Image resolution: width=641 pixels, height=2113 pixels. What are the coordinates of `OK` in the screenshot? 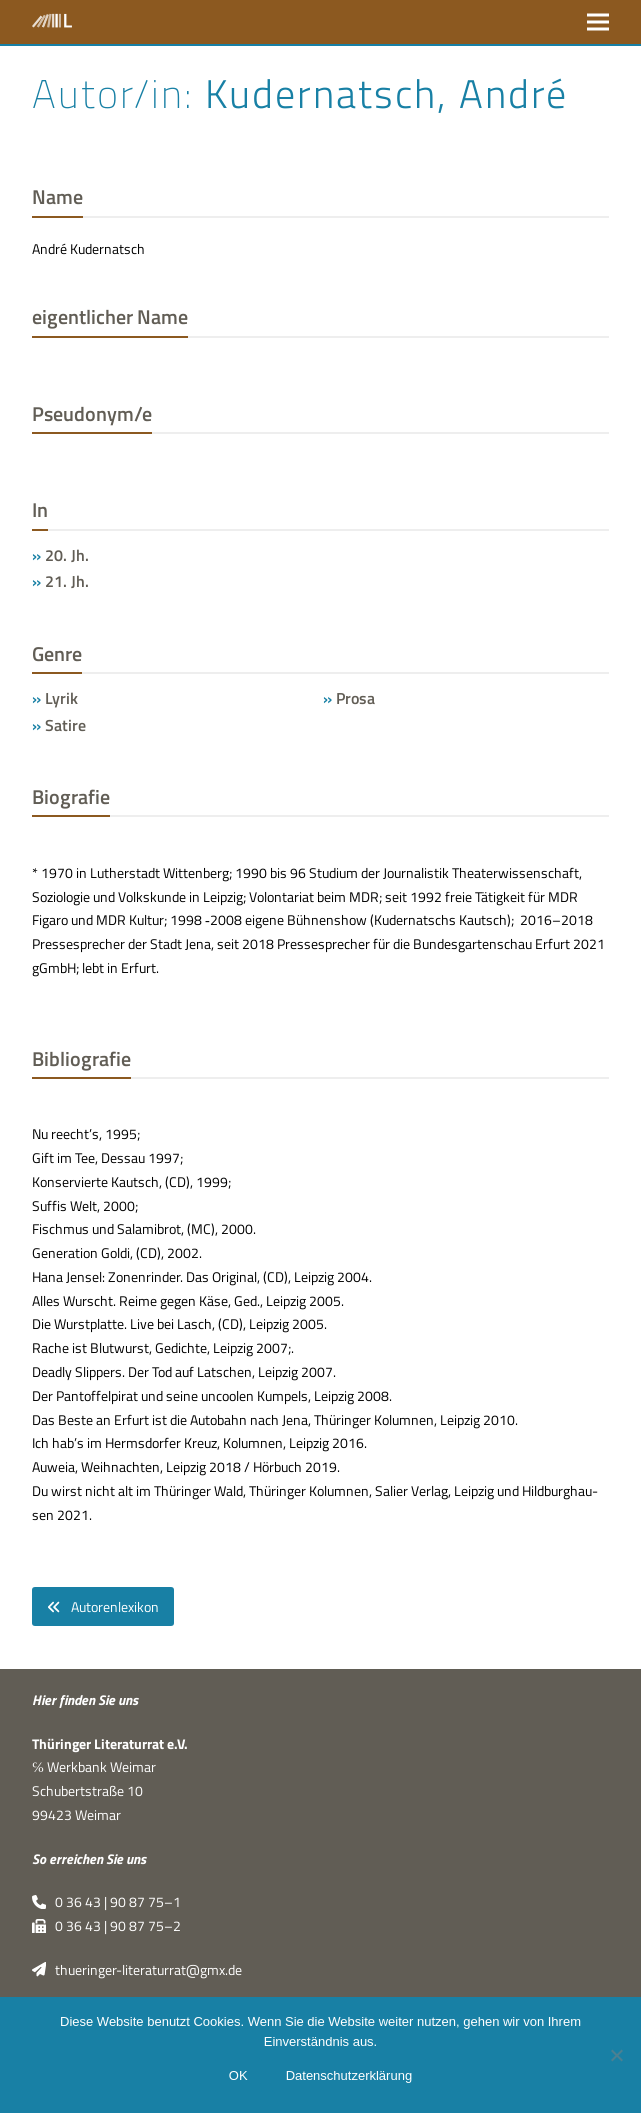 It's located at (238, 2075).